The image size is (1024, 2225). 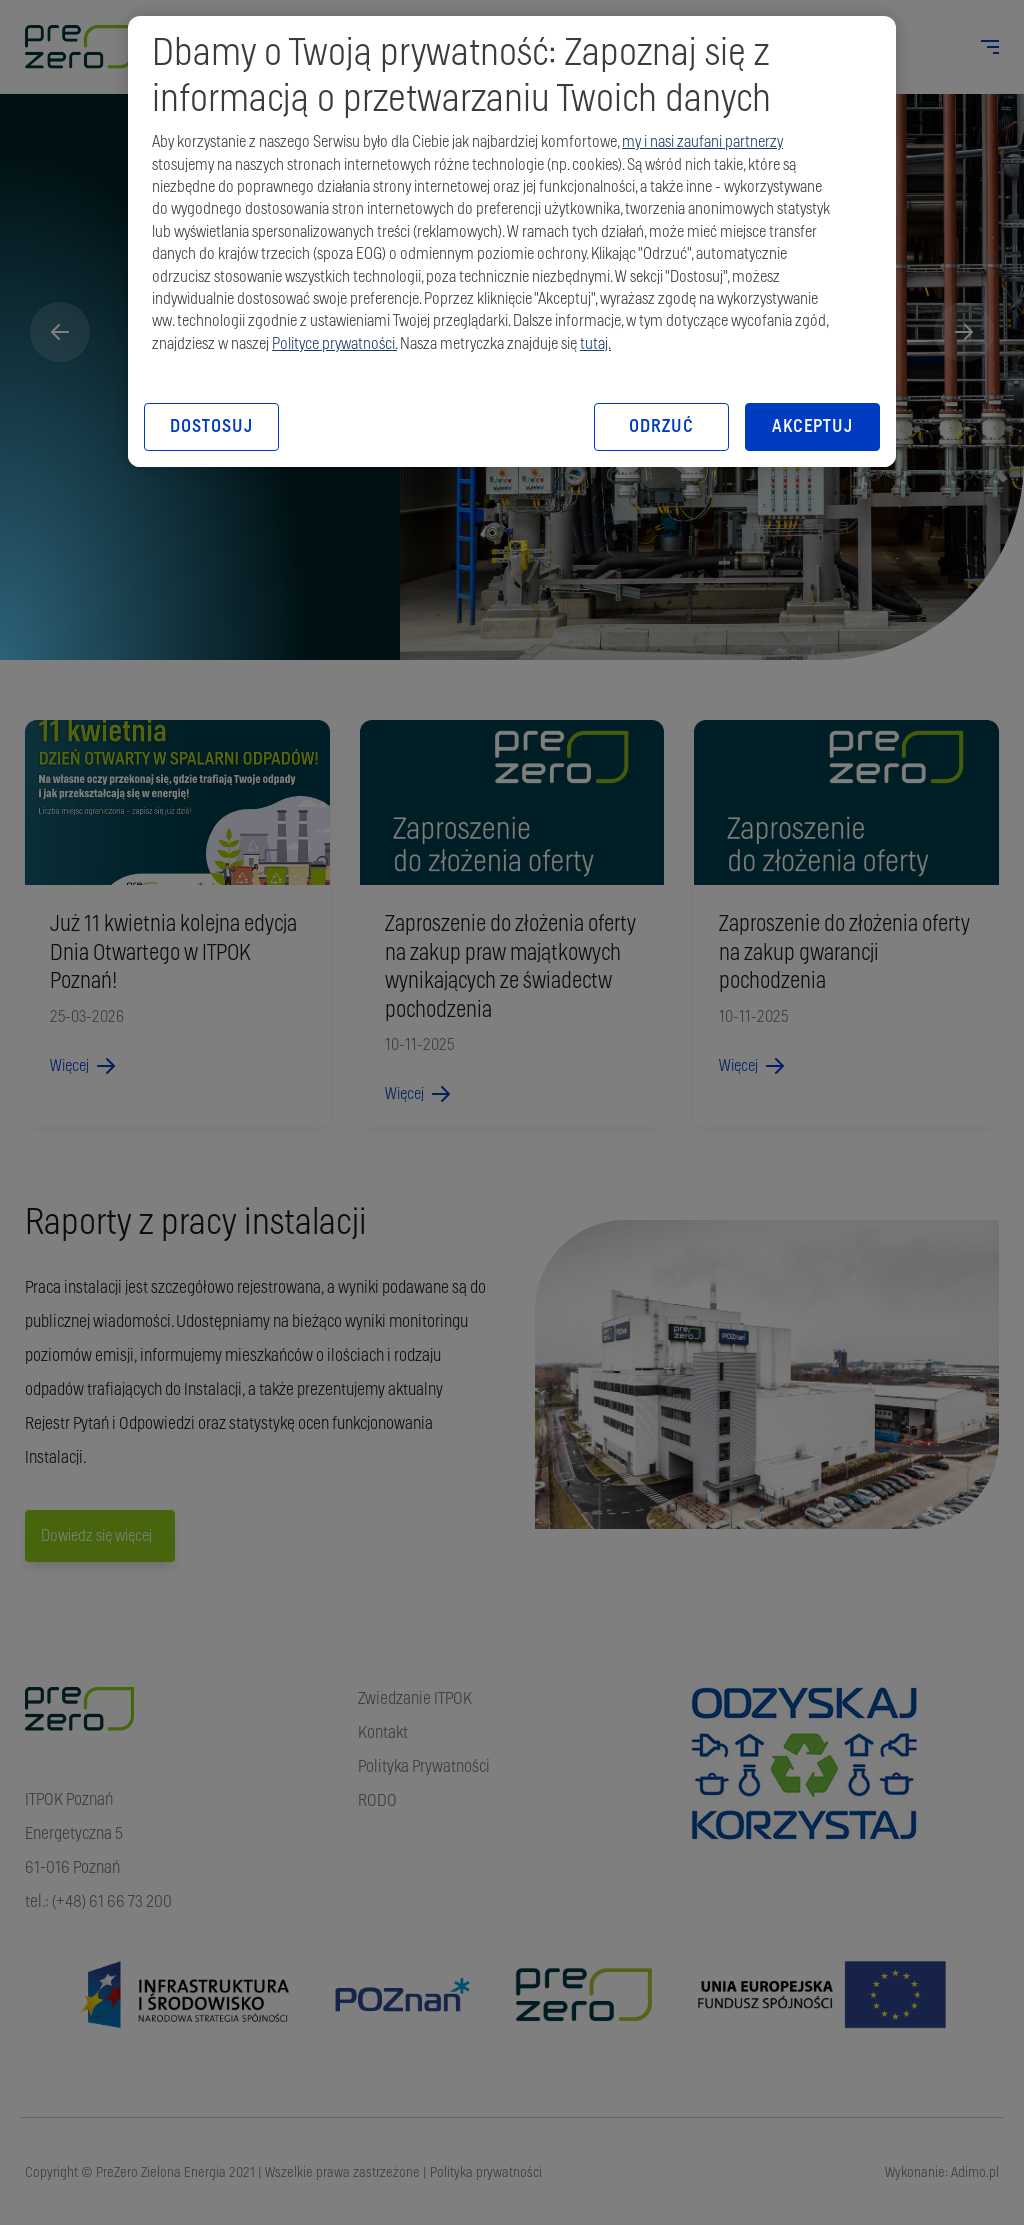 I want to click on my i nasi zaufani partnerzy, so click(x=702, y=142).